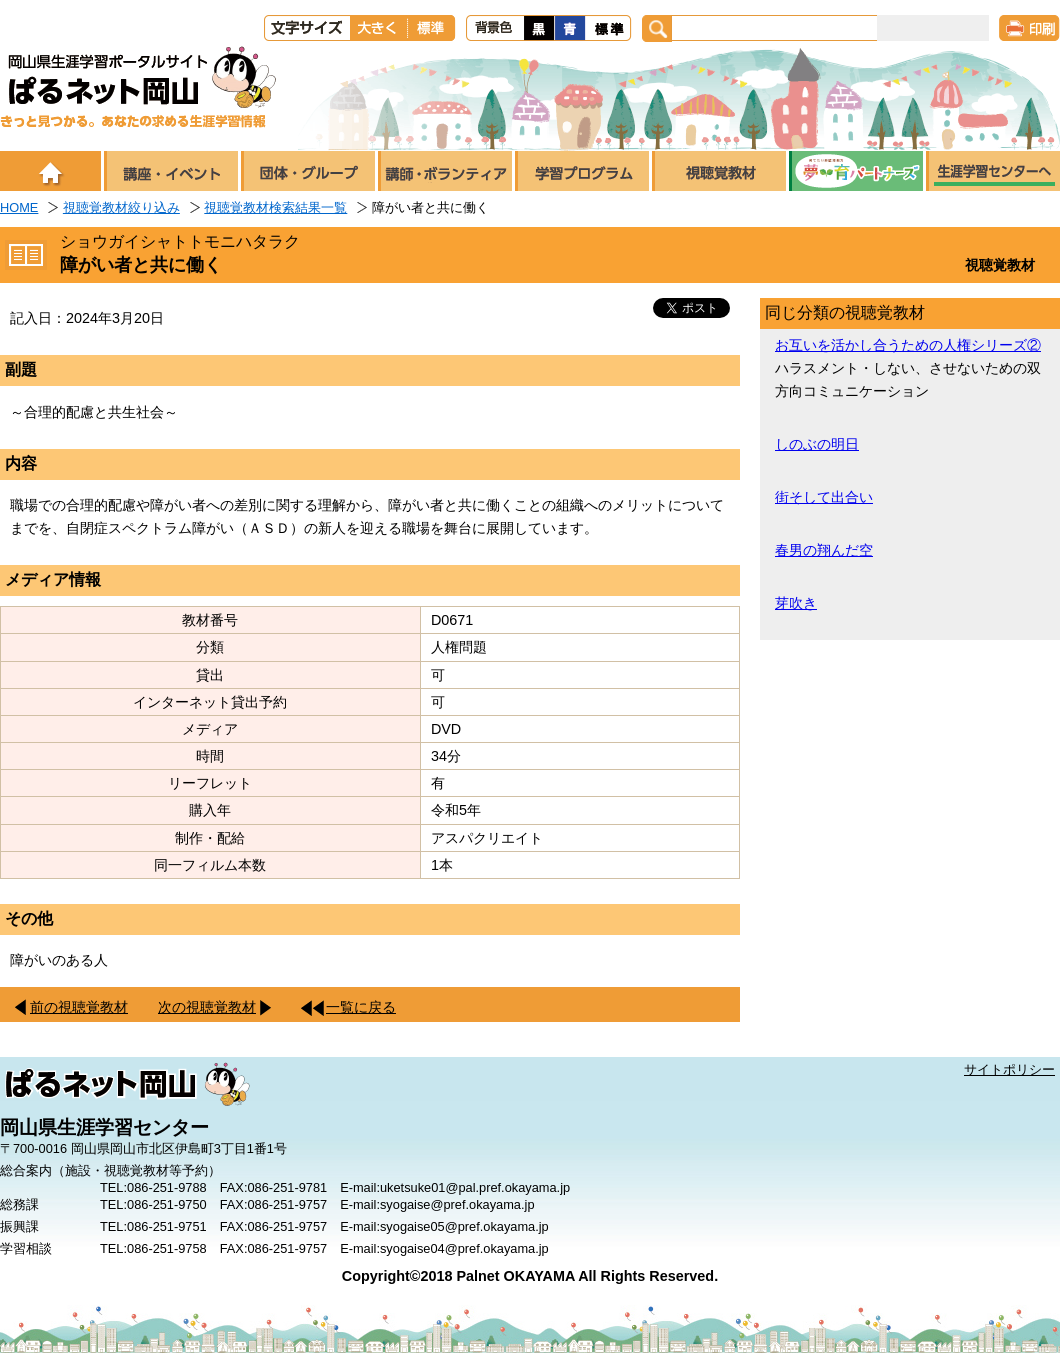  Describe the element at coordinates (824, 550) in the screenshot. I see `春男の翔んだ空` at that location.